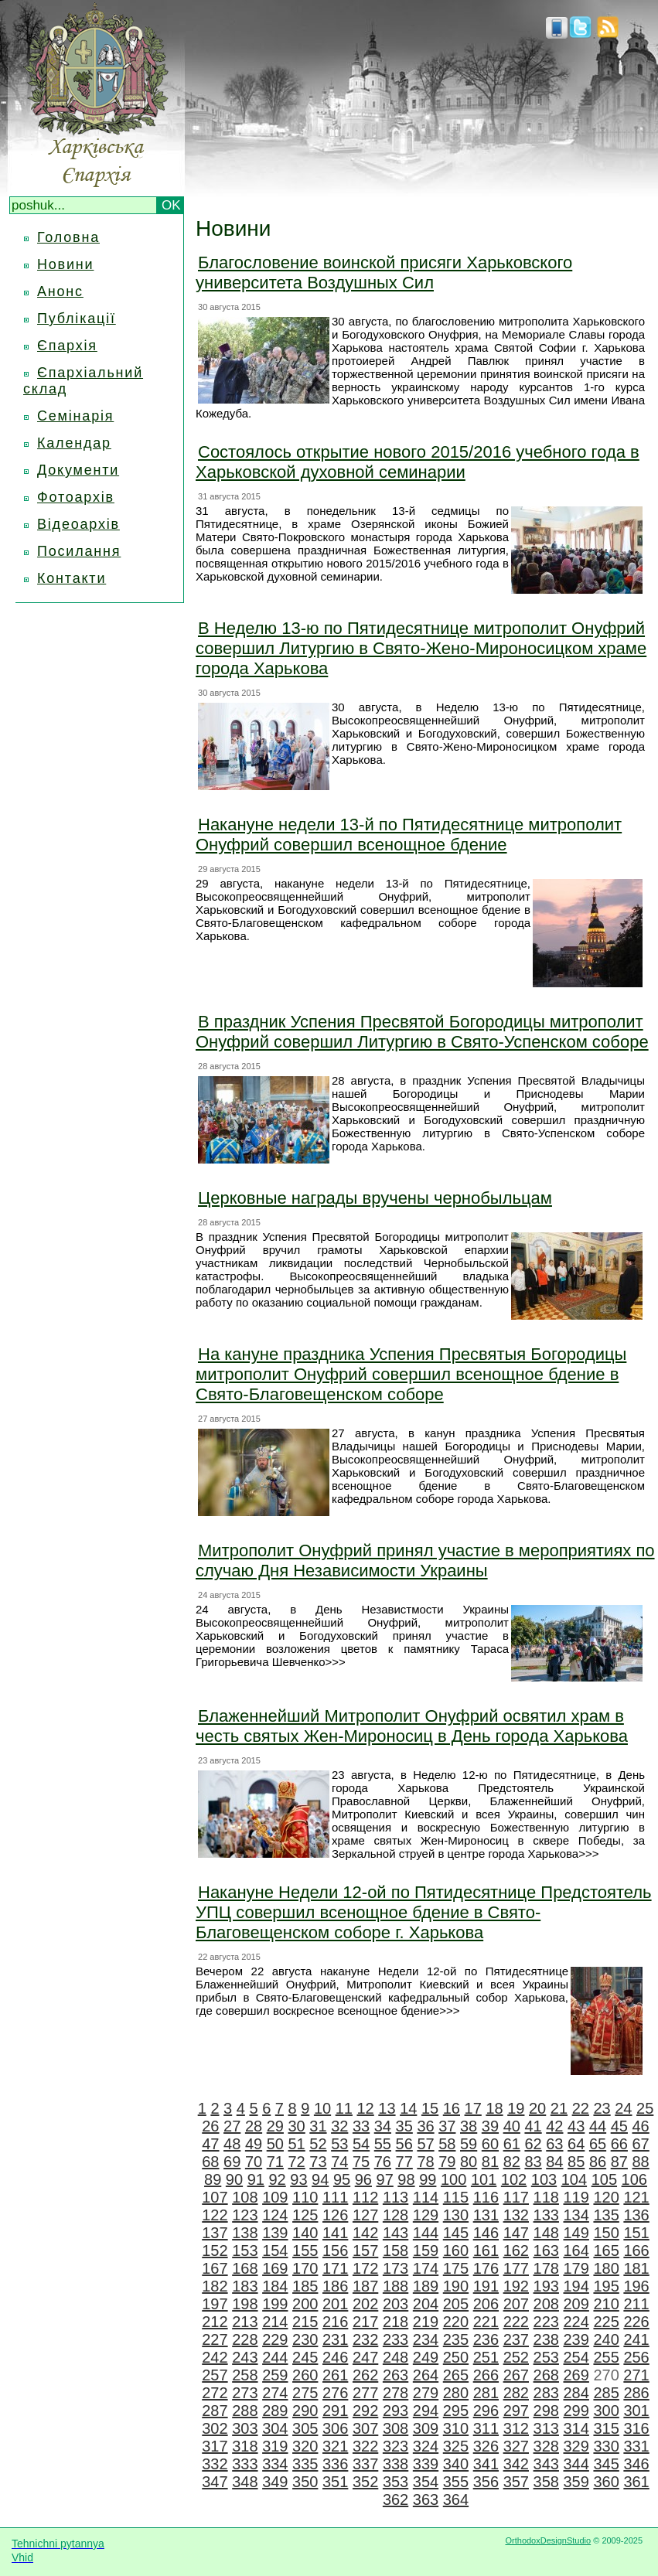 This screenshot has height=2576, width=658. Describe the element at coordinates (214, 2214) in the screenshot. I see `122` at that location.